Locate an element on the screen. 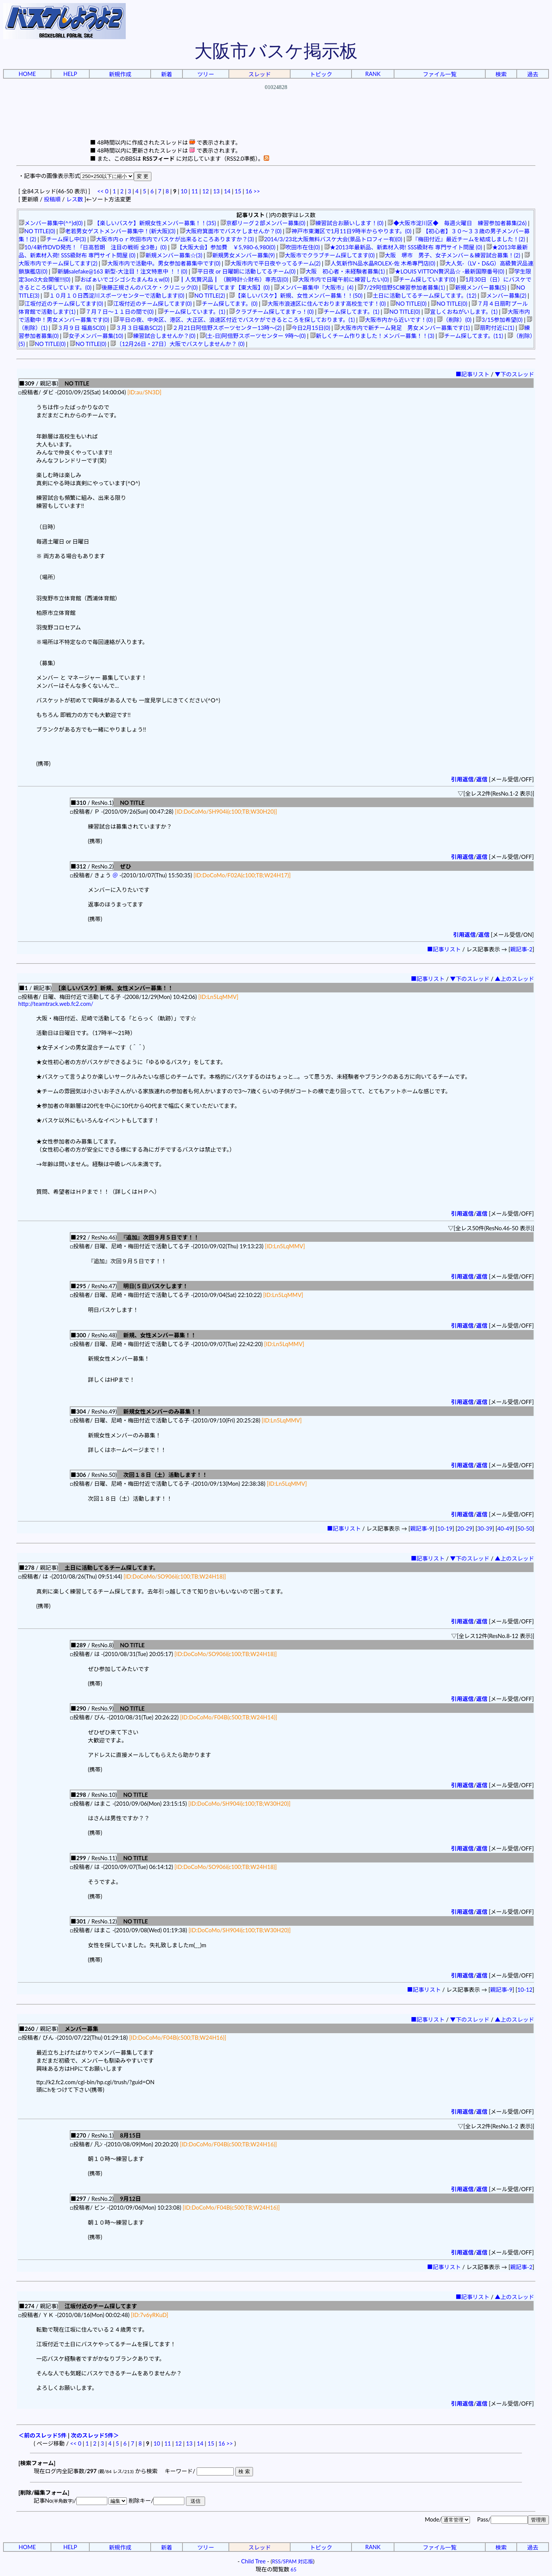 The width and height of the screenshot is (552, 2576). ★2013年最新品、新素材入荷! SSS級財布 専門サイト問屋 (0) is located at coordinates (403, 247).